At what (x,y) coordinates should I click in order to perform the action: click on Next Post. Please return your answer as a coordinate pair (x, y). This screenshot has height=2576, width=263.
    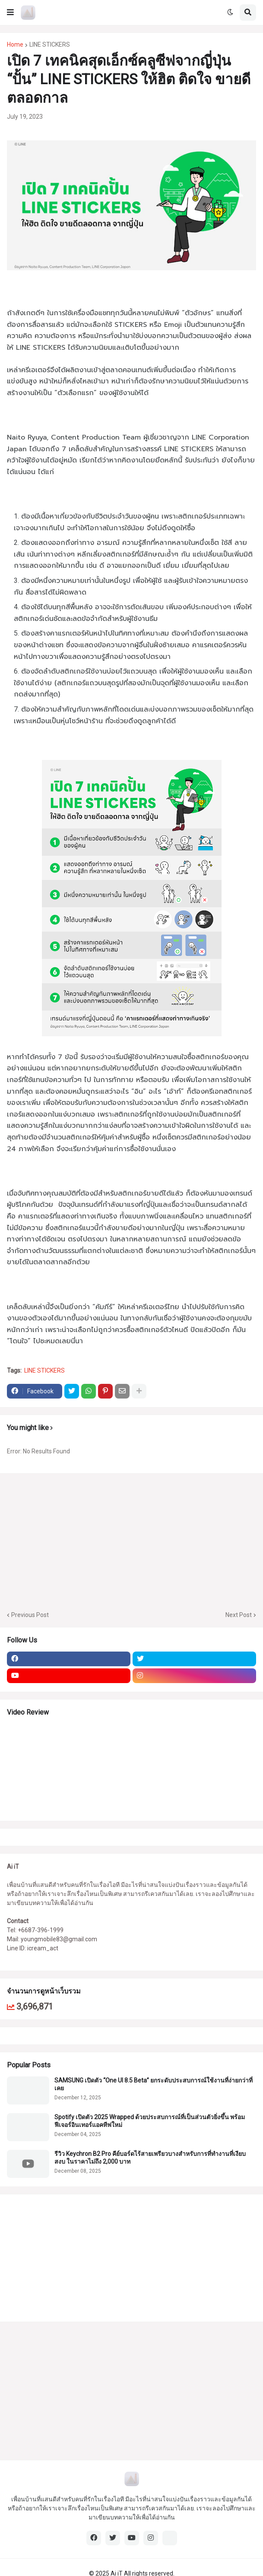
    Looking at the image, I should click on (238, 1614).